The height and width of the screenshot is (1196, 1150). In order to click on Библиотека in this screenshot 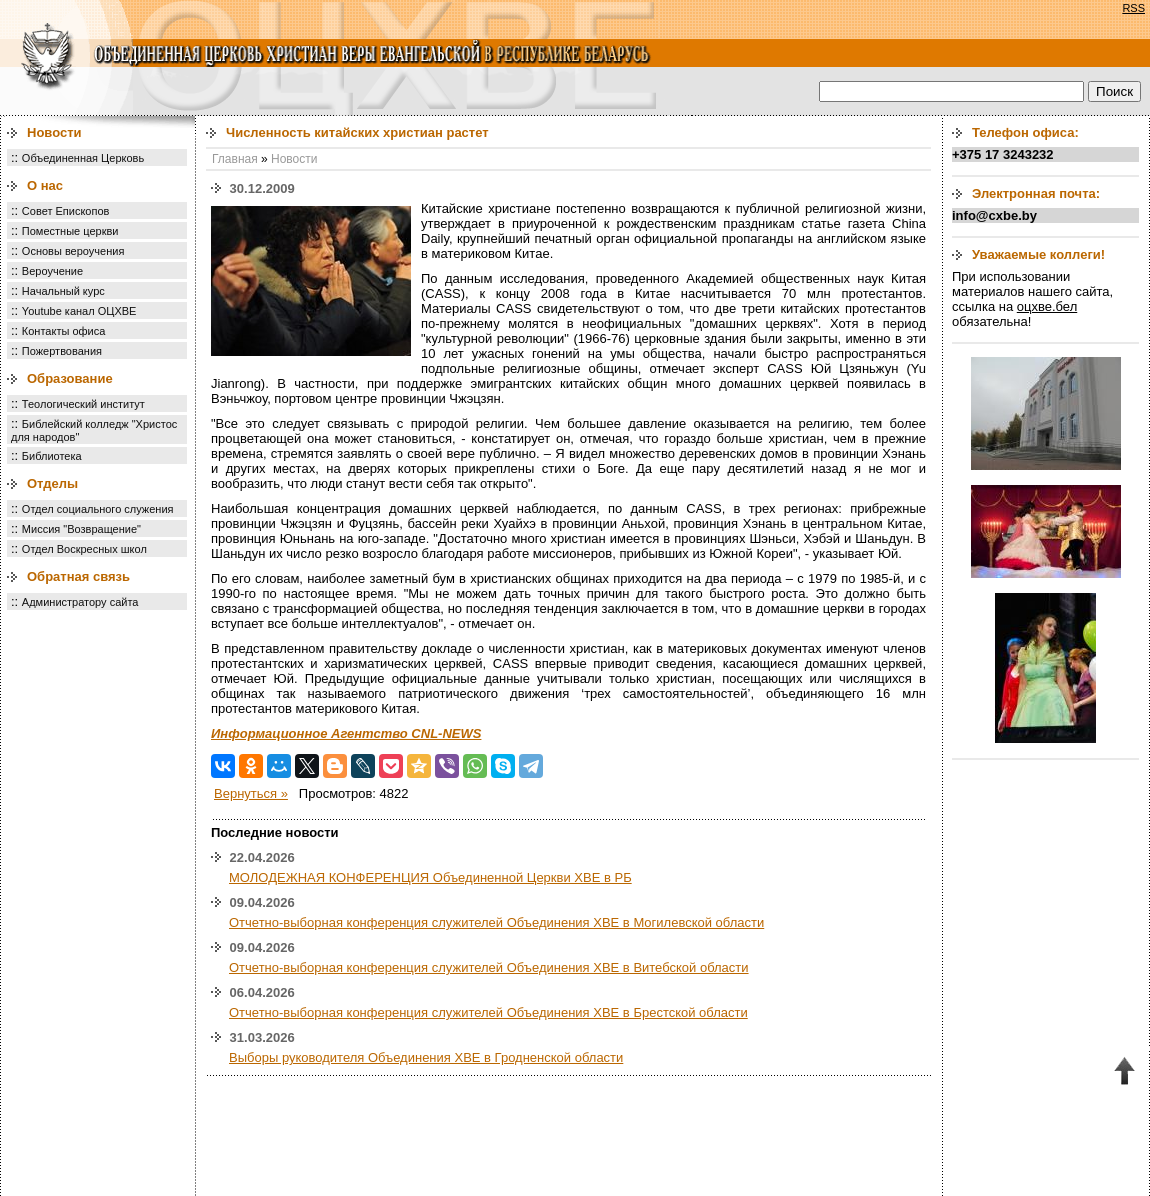, I will do `click(52, 456)`.